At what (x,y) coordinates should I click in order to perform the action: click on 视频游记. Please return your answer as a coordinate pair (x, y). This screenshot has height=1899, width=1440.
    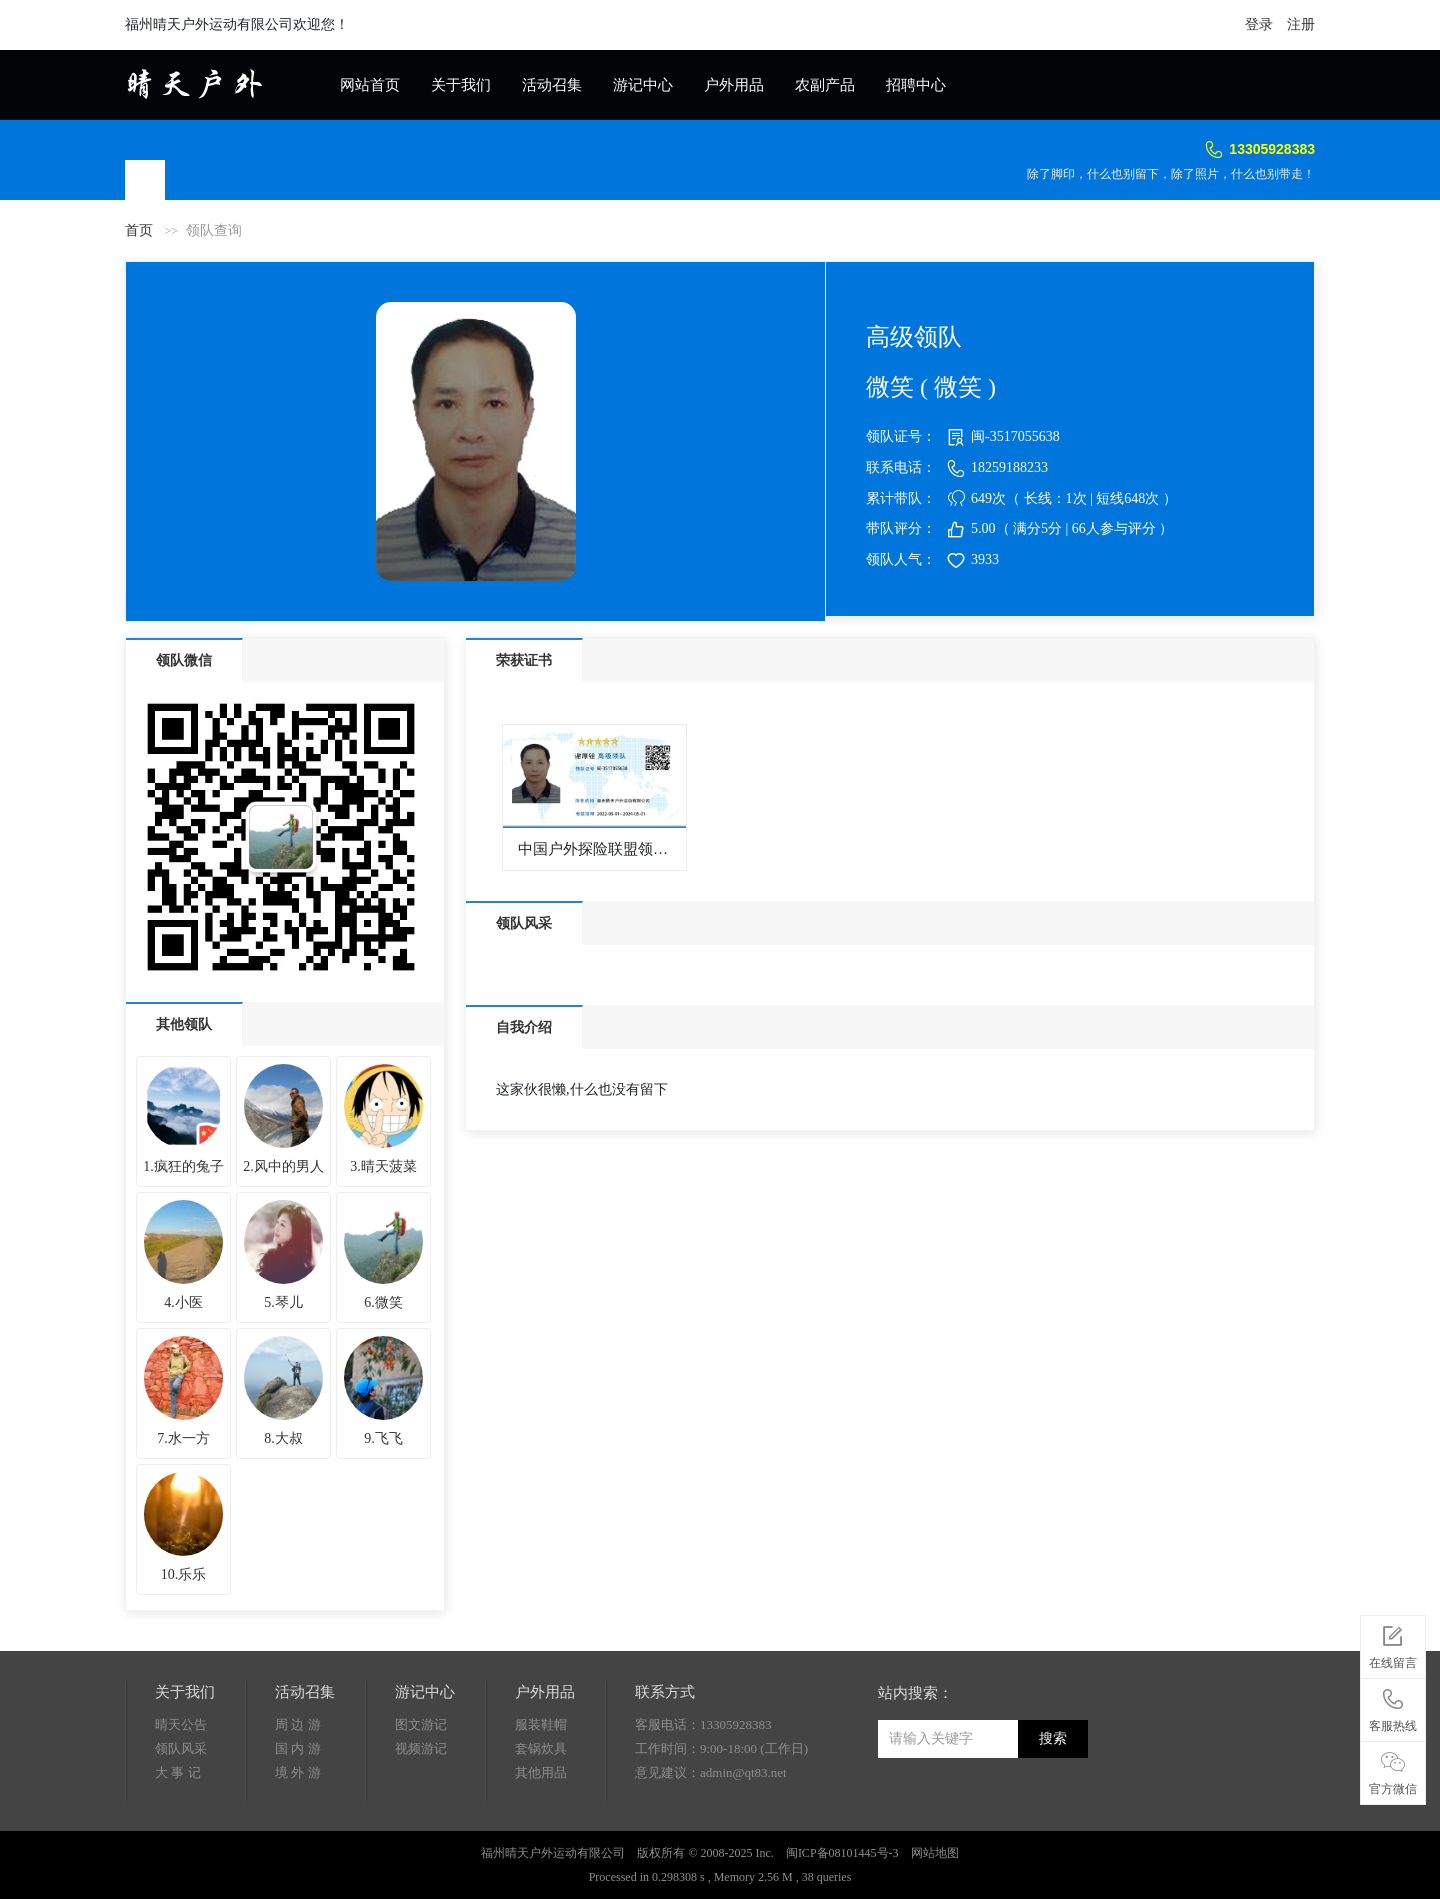
    Looking at the image, I should click on (421, 1748).